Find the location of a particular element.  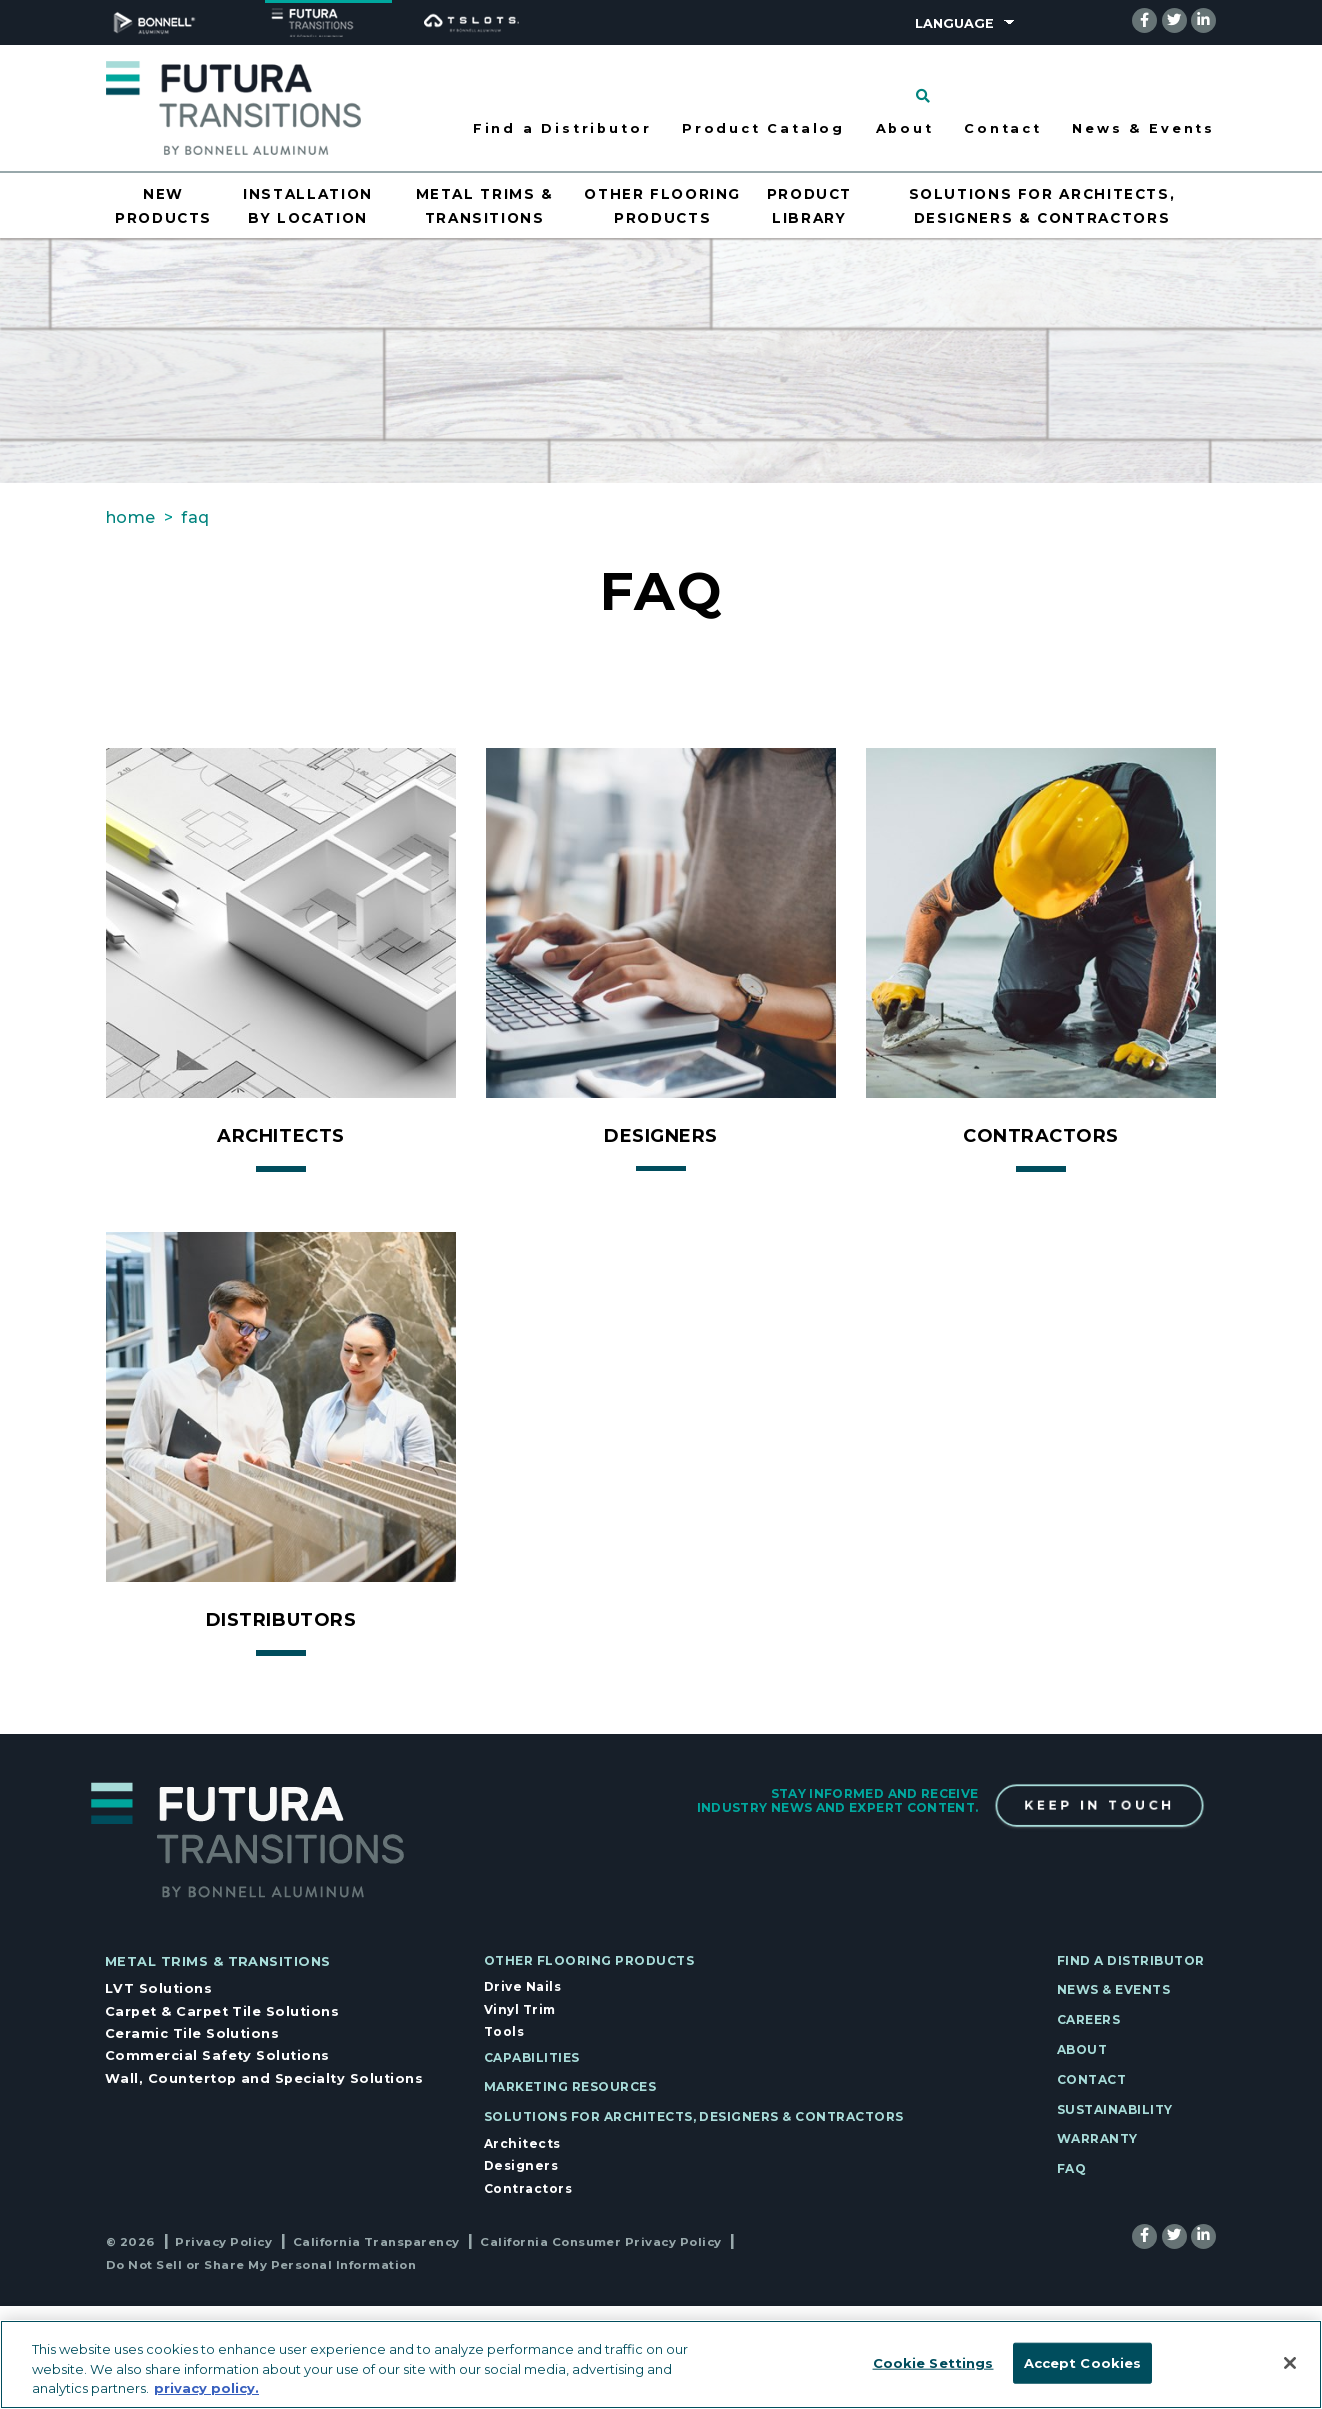

Carpet & Carpet Tile Solutions is located at coordinates (222, 2011).